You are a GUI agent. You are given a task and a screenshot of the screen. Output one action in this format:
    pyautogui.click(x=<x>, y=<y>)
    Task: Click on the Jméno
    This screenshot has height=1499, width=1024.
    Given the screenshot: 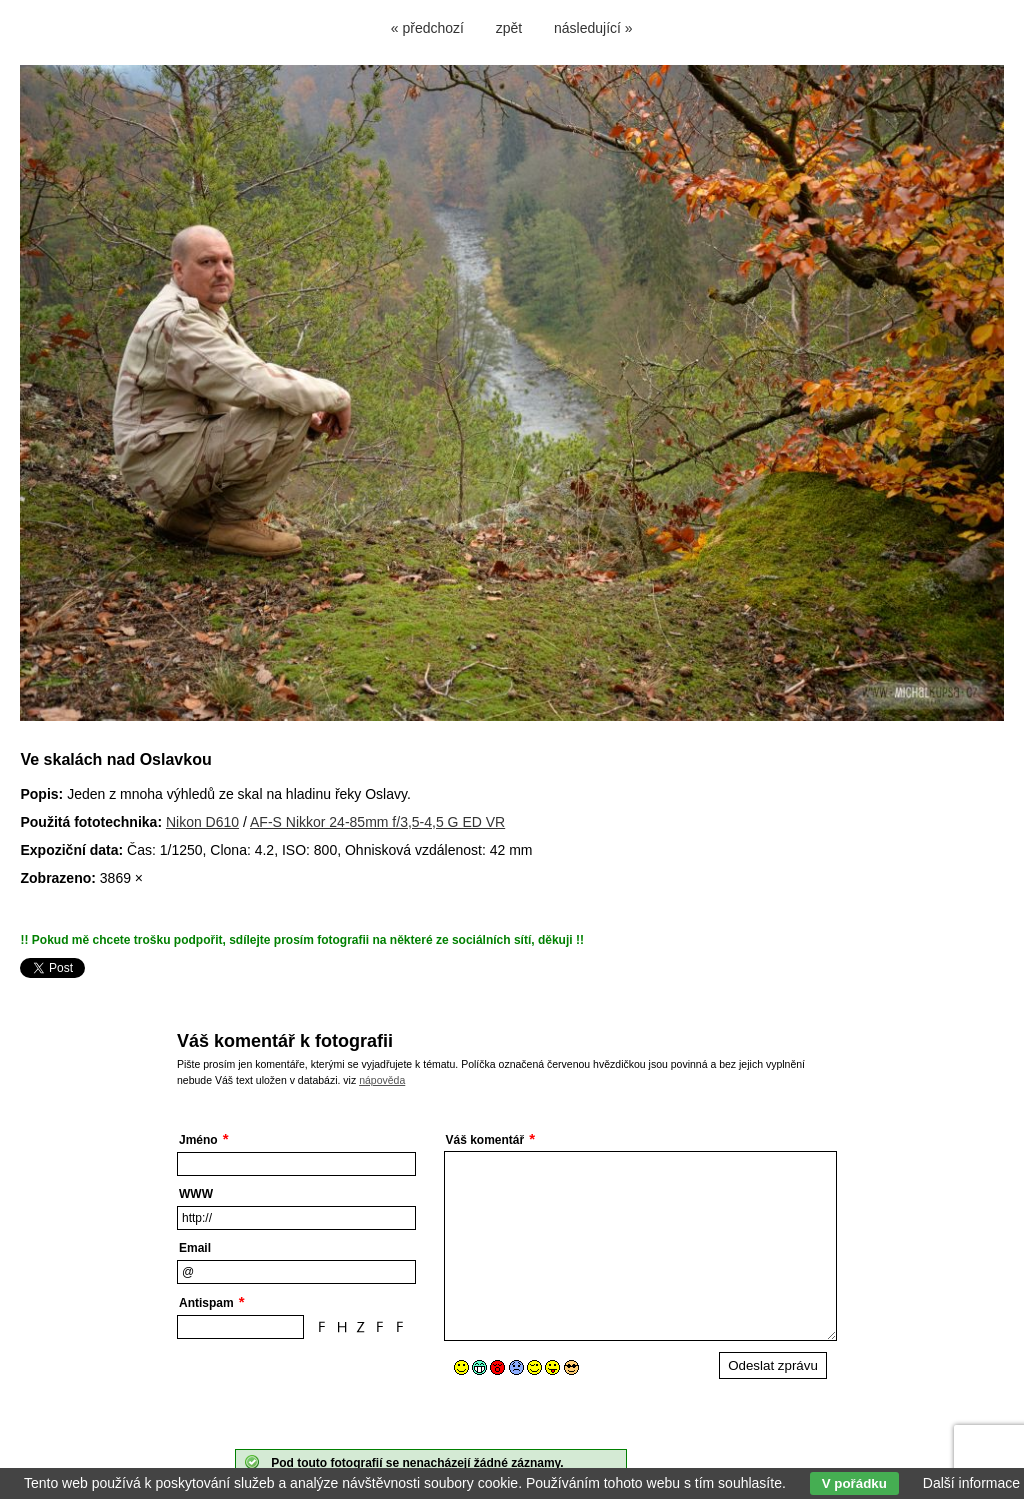 What is the action you would take?
    pyautogui.click(x=198, y=1140)
    